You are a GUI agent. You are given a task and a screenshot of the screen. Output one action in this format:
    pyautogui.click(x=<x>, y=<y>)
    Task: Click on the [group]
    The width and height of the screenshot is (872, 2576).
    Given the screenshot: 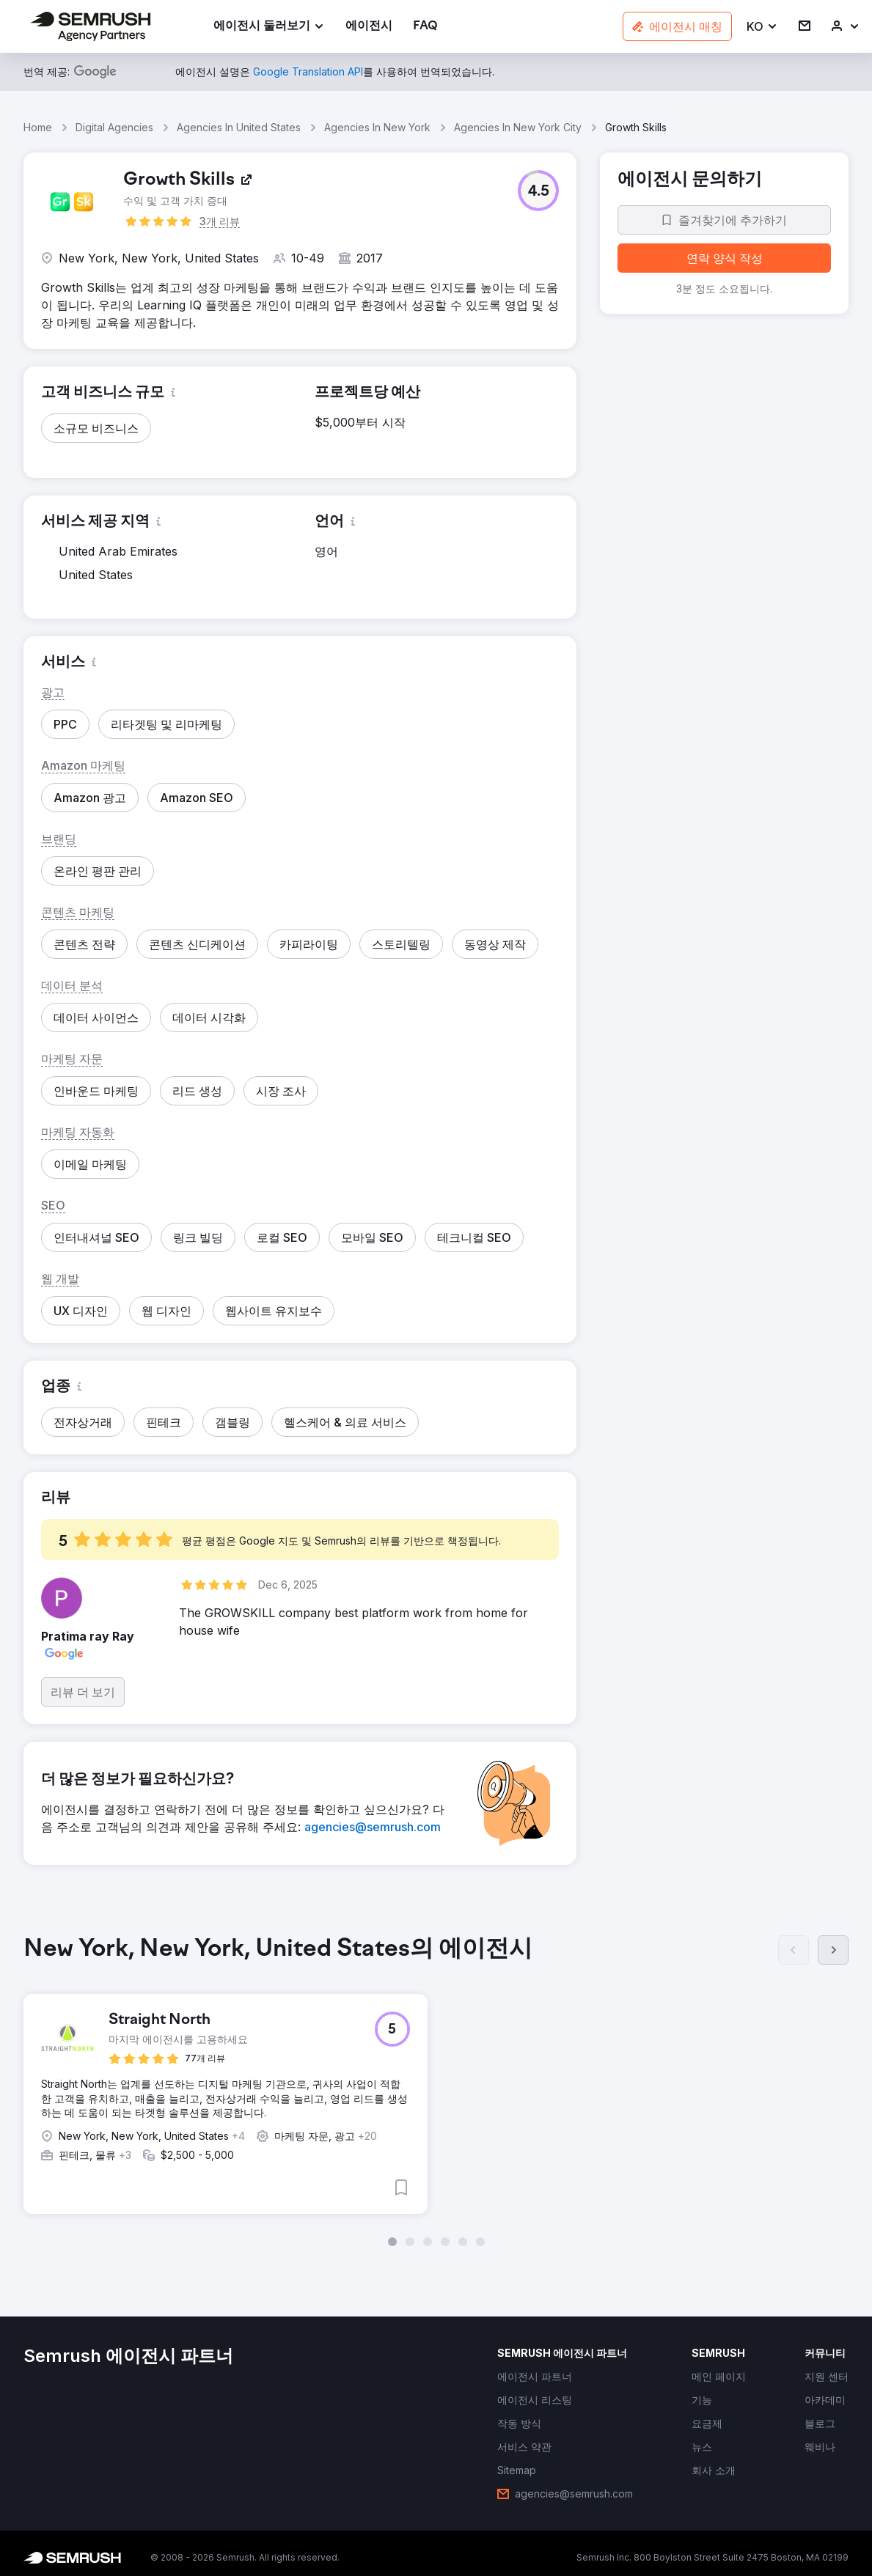 What is the action you would take?
    pyautogui.click(x=436, y=2090)
    